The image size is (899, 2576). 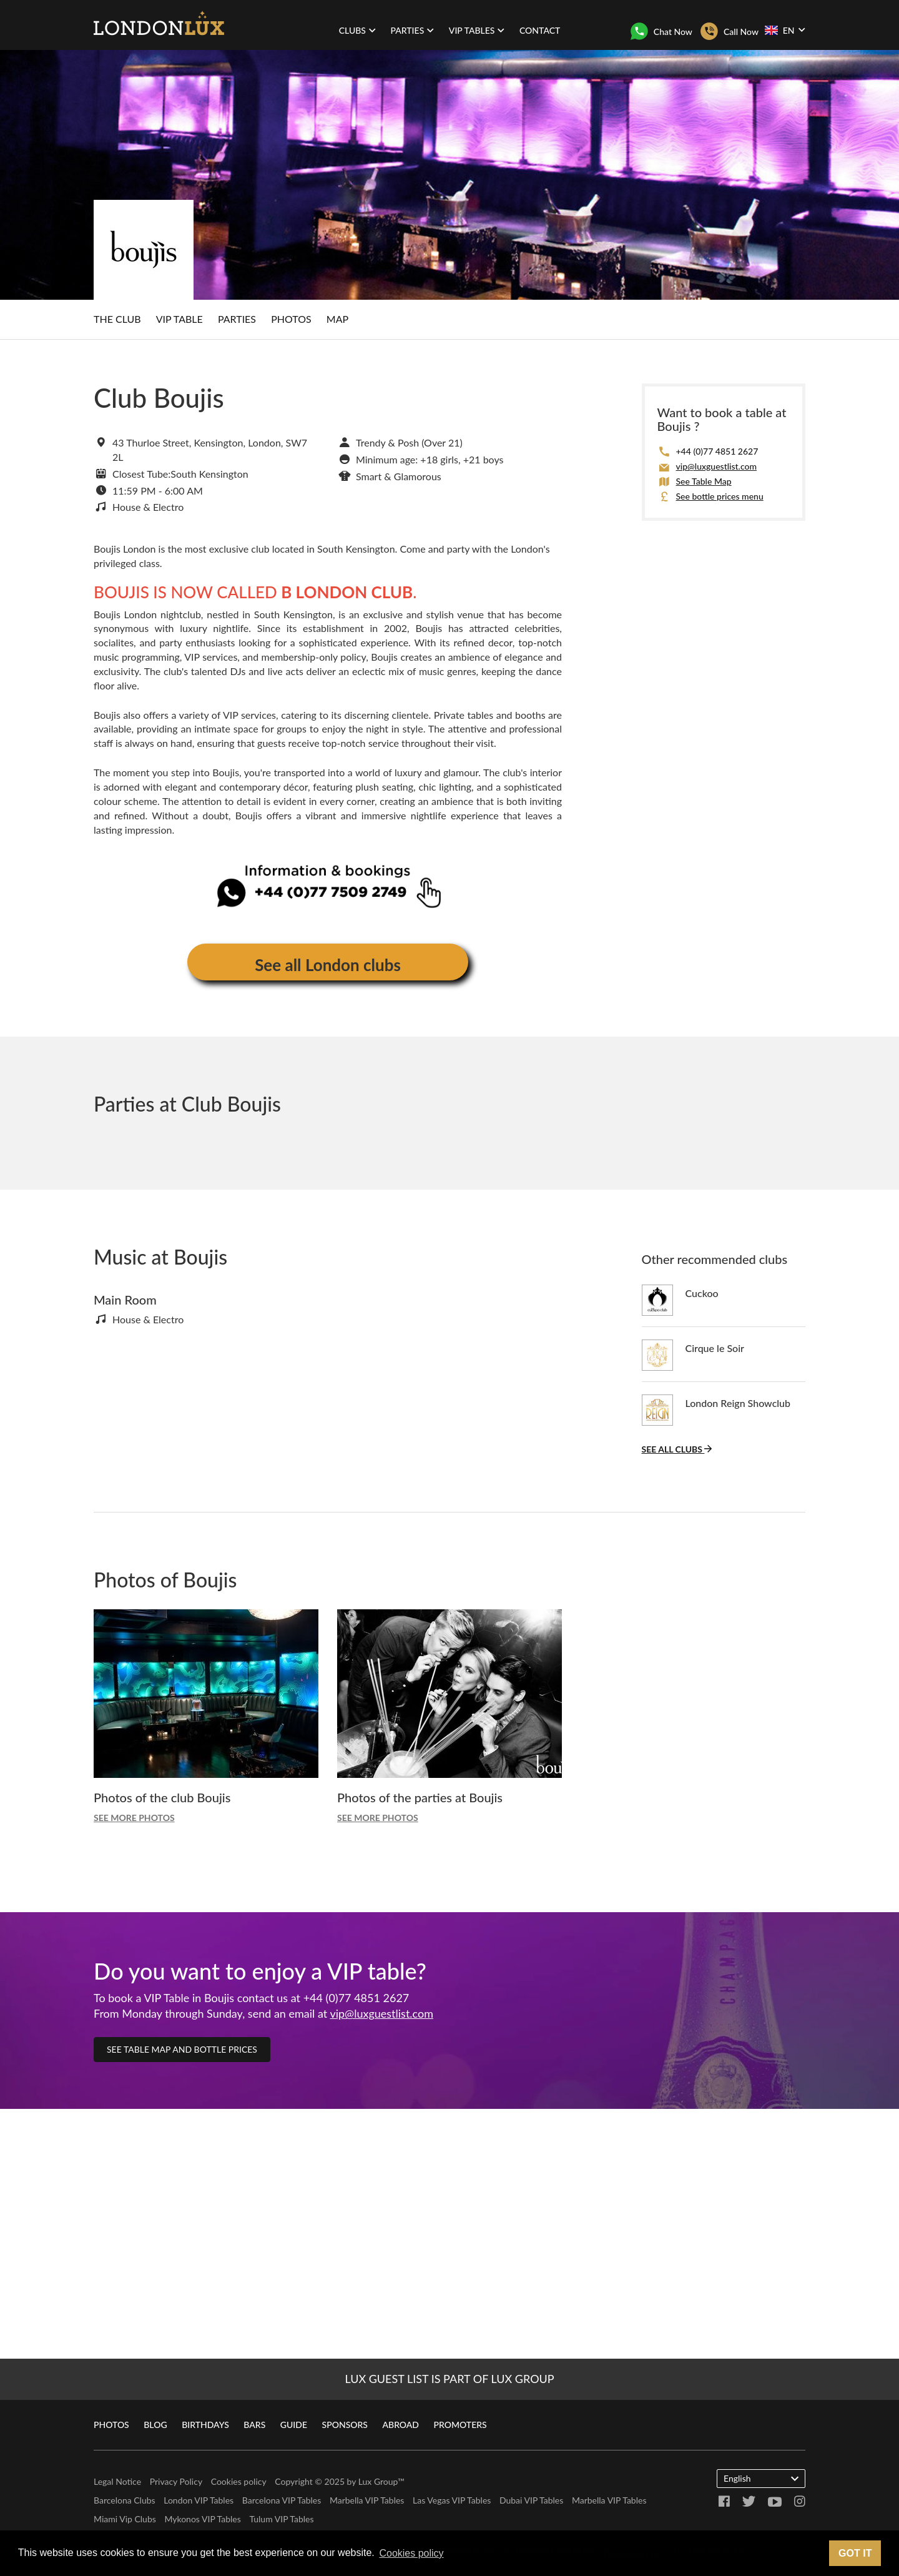 What do you see at coordinates (281, 2519) in the screenshot?
I see `Tulum VIP Tables` at bounding box center [281, 2519].